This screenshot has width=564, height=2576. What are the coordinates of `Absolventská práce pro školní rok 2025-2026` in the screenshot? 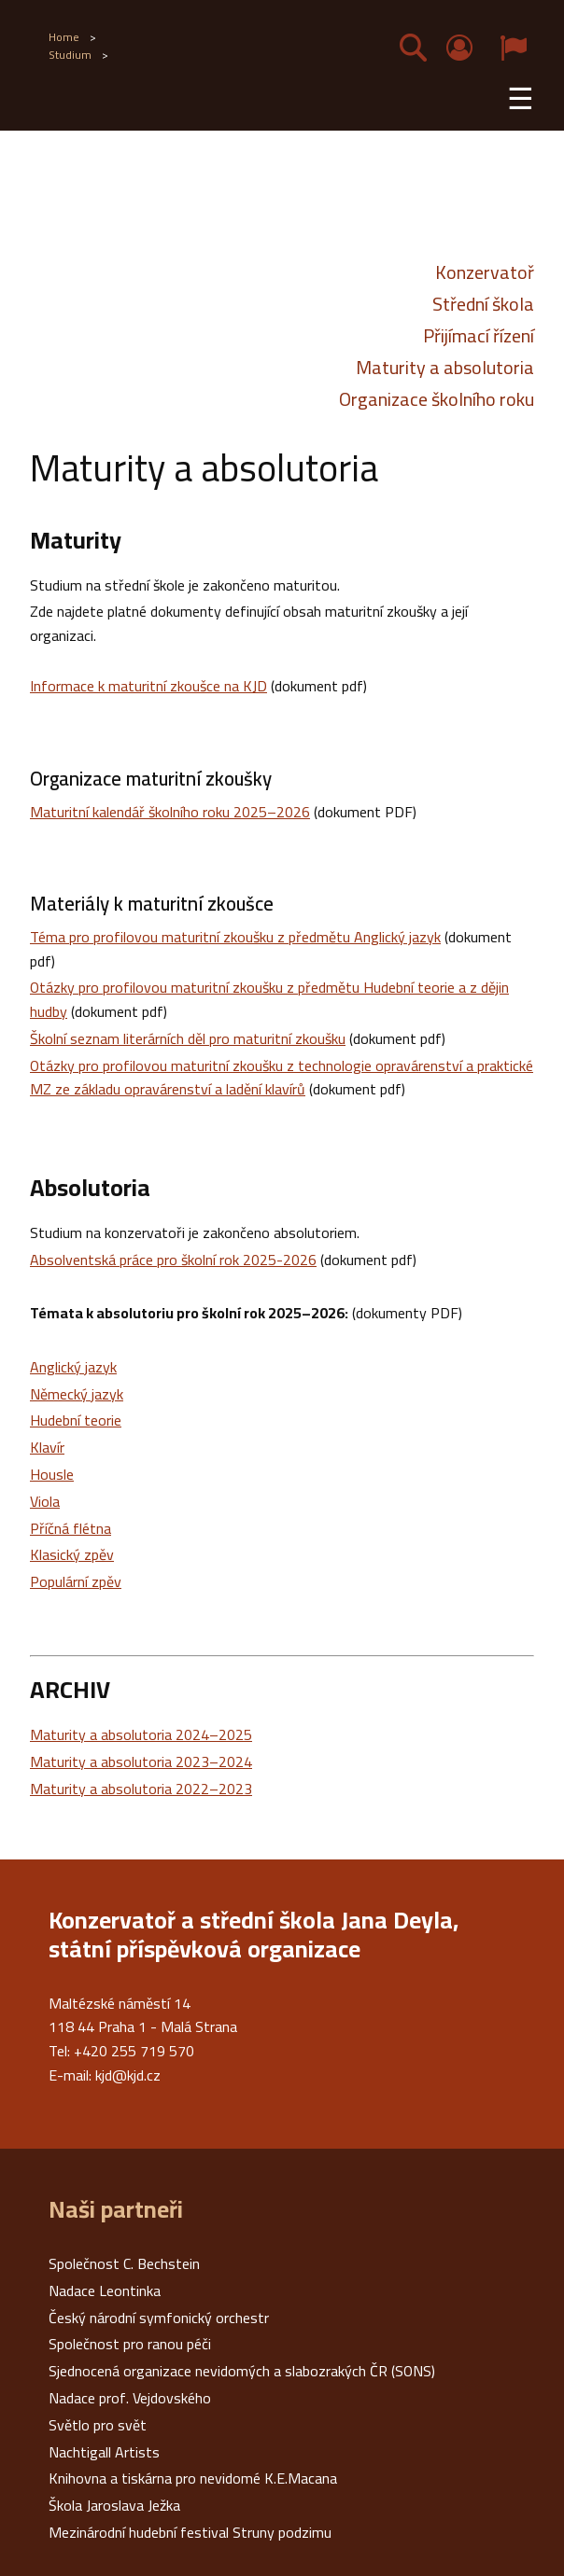 It's located at (173, 1260).